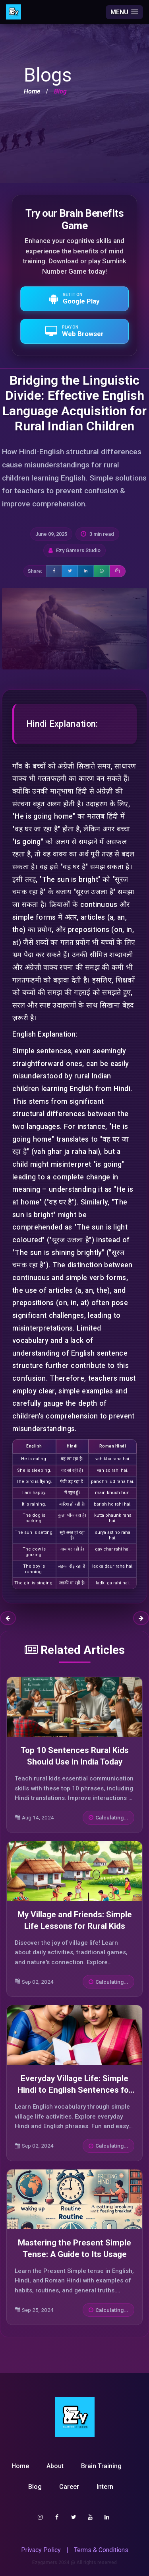 The height and width of the screenshot is (2576, 149). What do you see at coordinates (141, 1618) in the screenshot?
I see `Next` at bounding box center [141, 1618].